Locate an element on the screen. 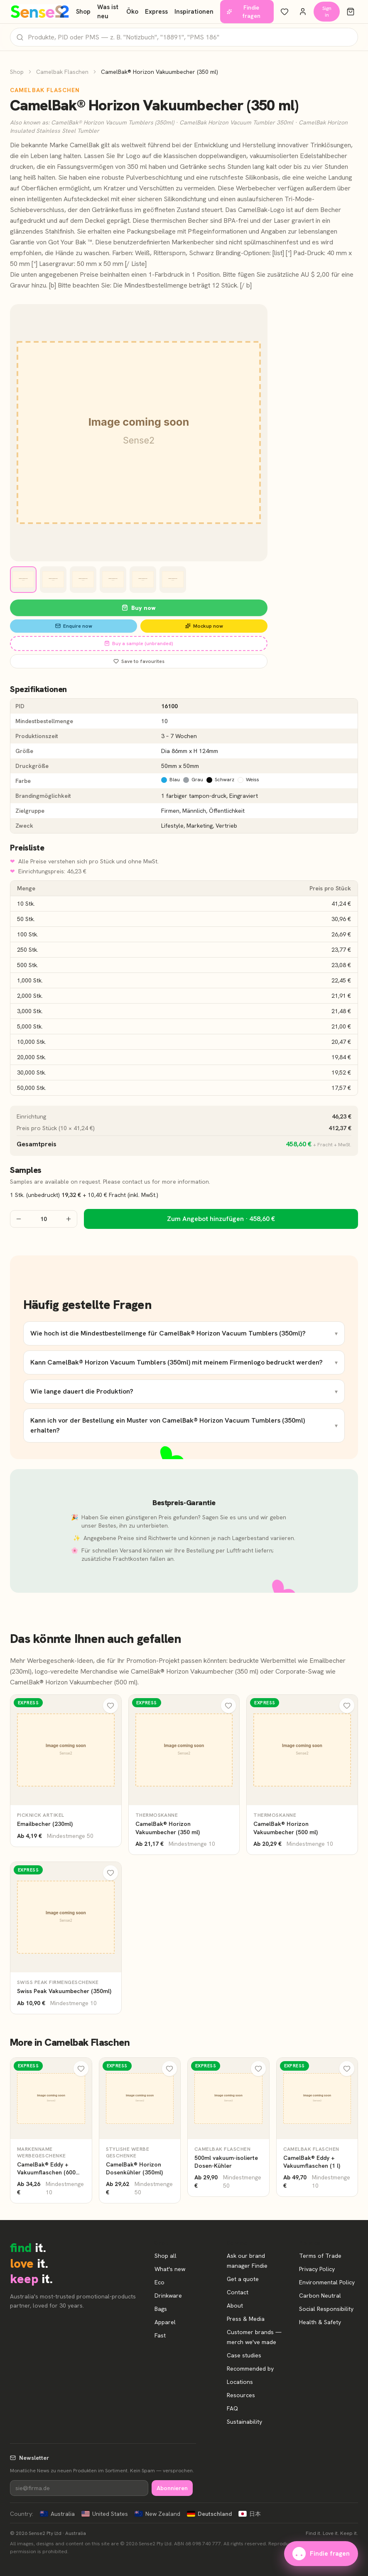  Camelbak Flaschen is located at coordinates (62, 72).